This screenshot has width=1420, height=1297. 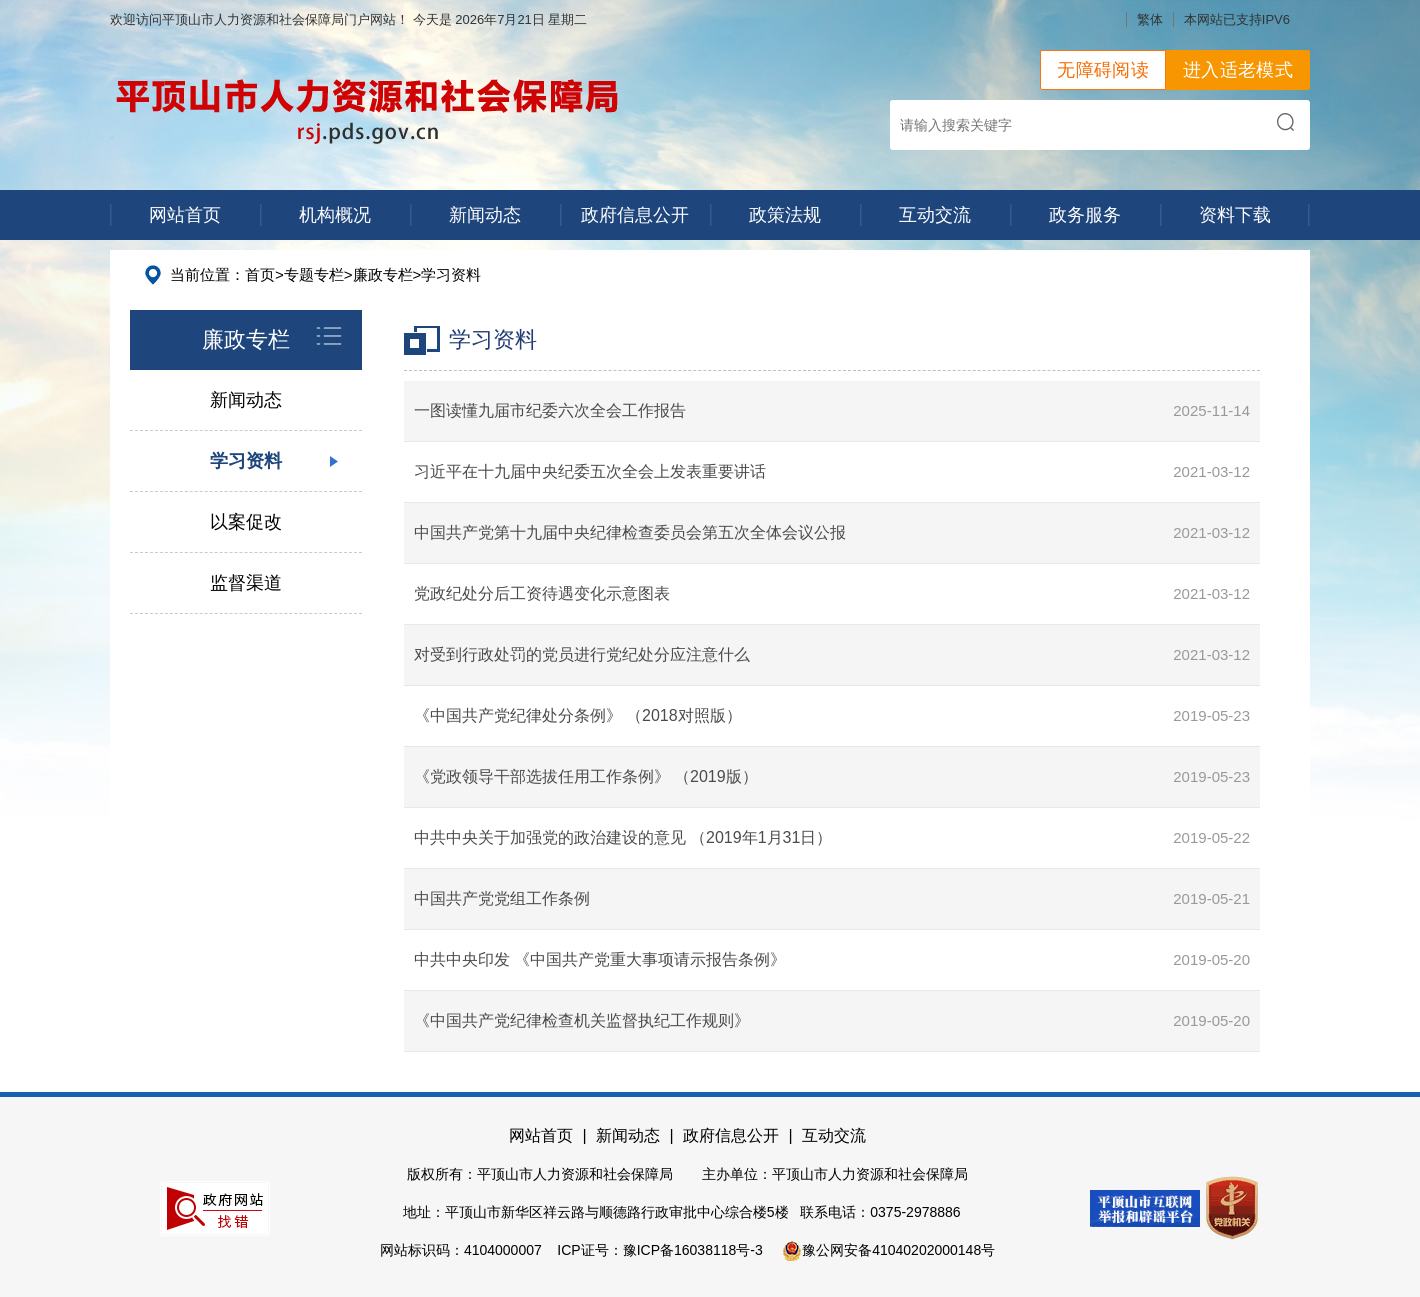 I want to click on 专题专栏, so click(x=314, y=274).